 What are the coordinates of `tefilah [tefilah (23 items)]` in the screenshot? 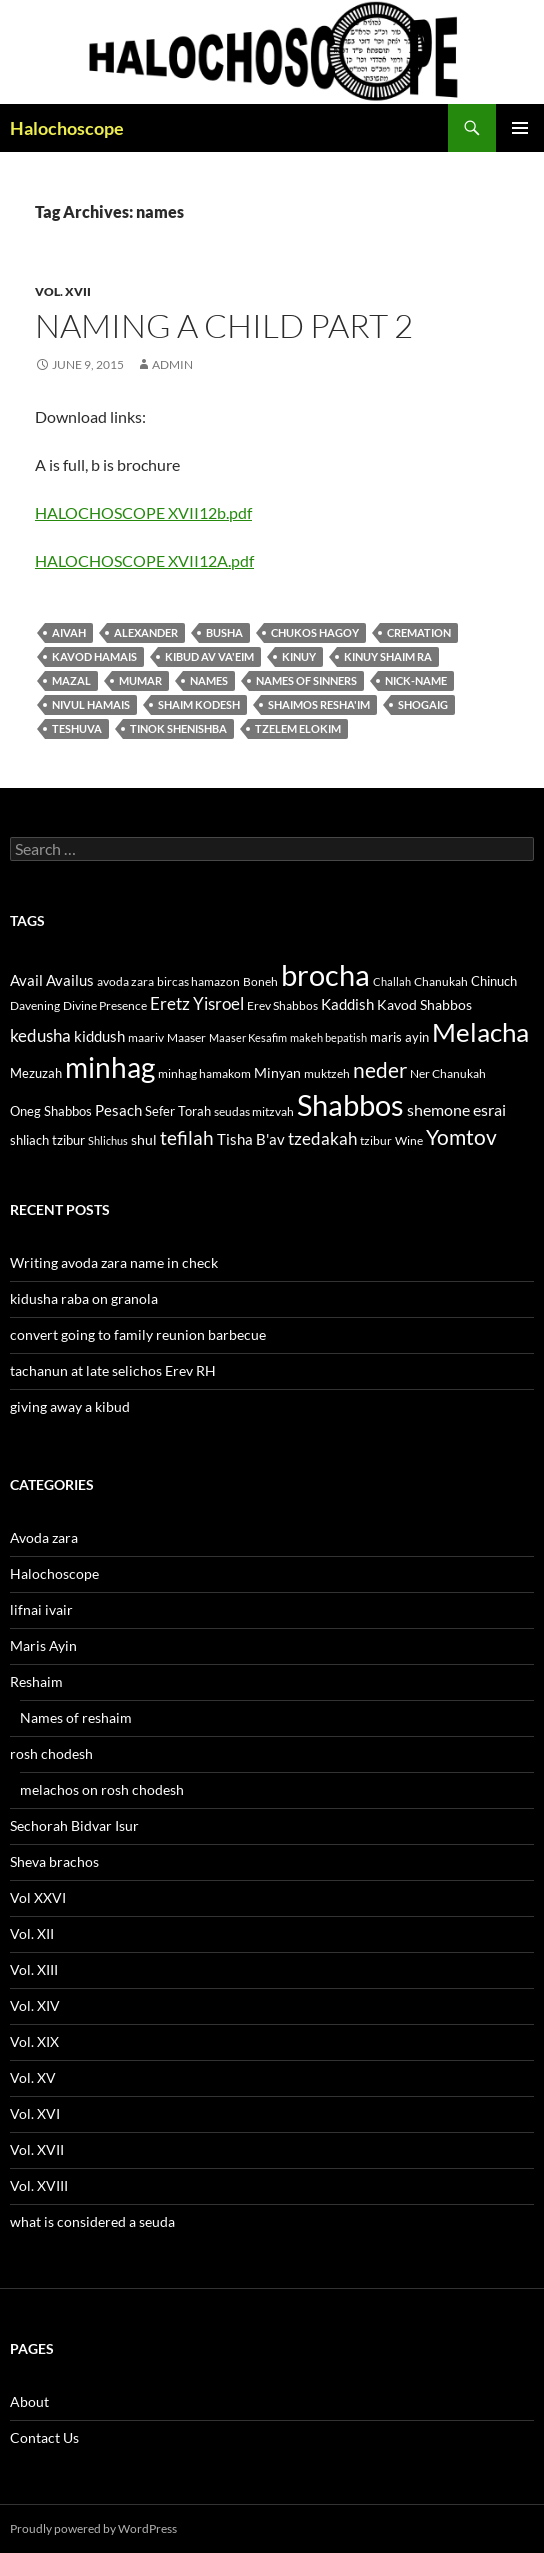 It's located at (187, 1137).